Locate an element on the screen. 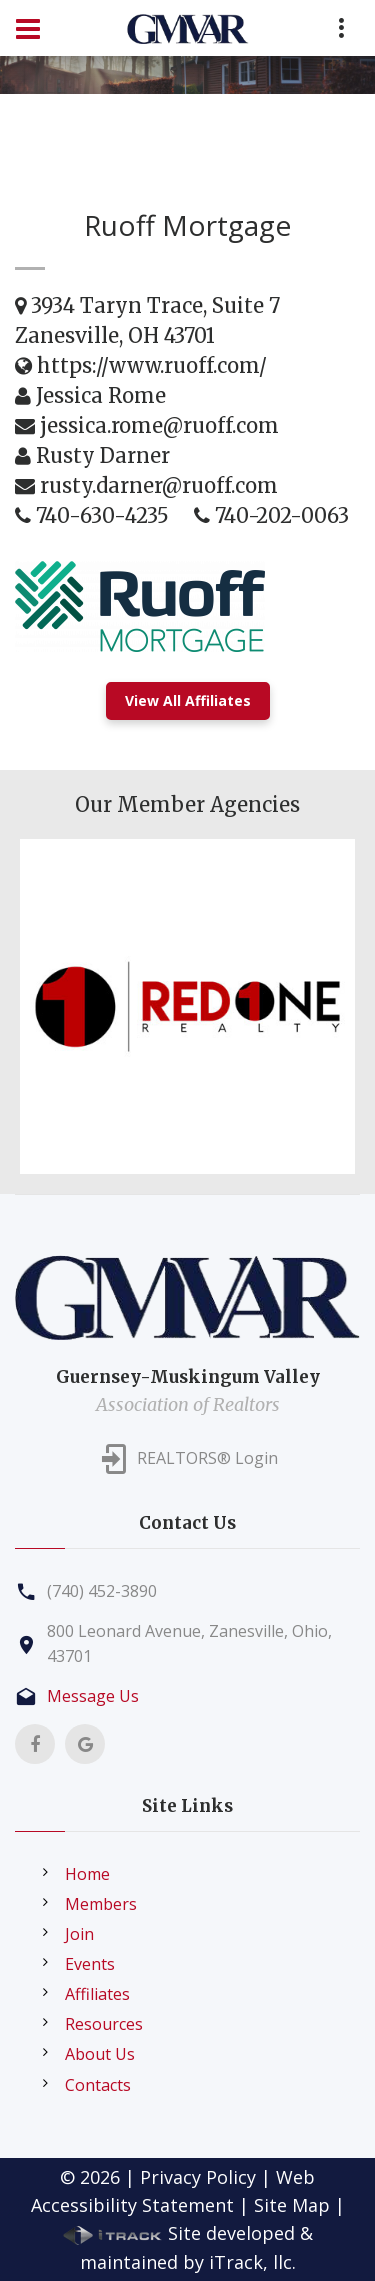 The width and height of the screenshot is (375, 2281). jessica.rome@ruoff.com is located at coordinates (159, 425).